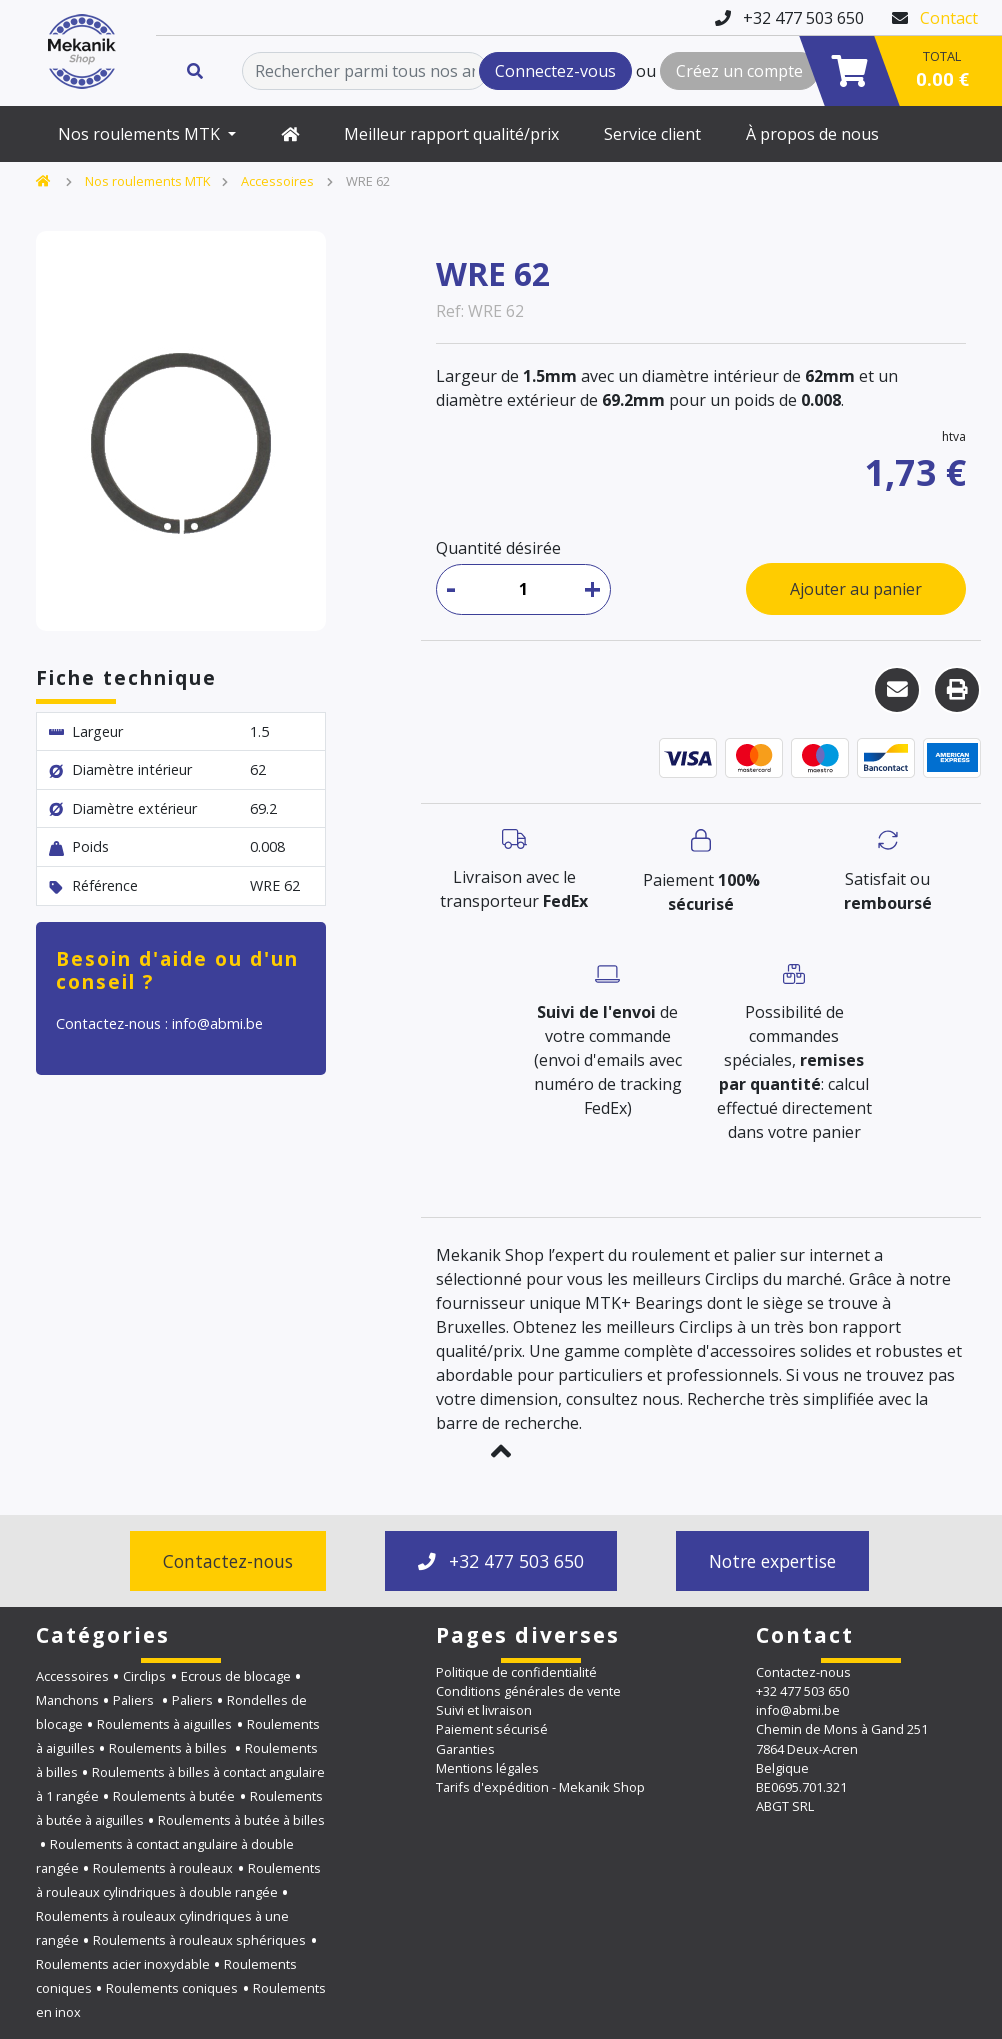 This screenshot has height=2039, width=1002. I want to click on Roulements à rouleaux sphériques, so click(199, 1940).